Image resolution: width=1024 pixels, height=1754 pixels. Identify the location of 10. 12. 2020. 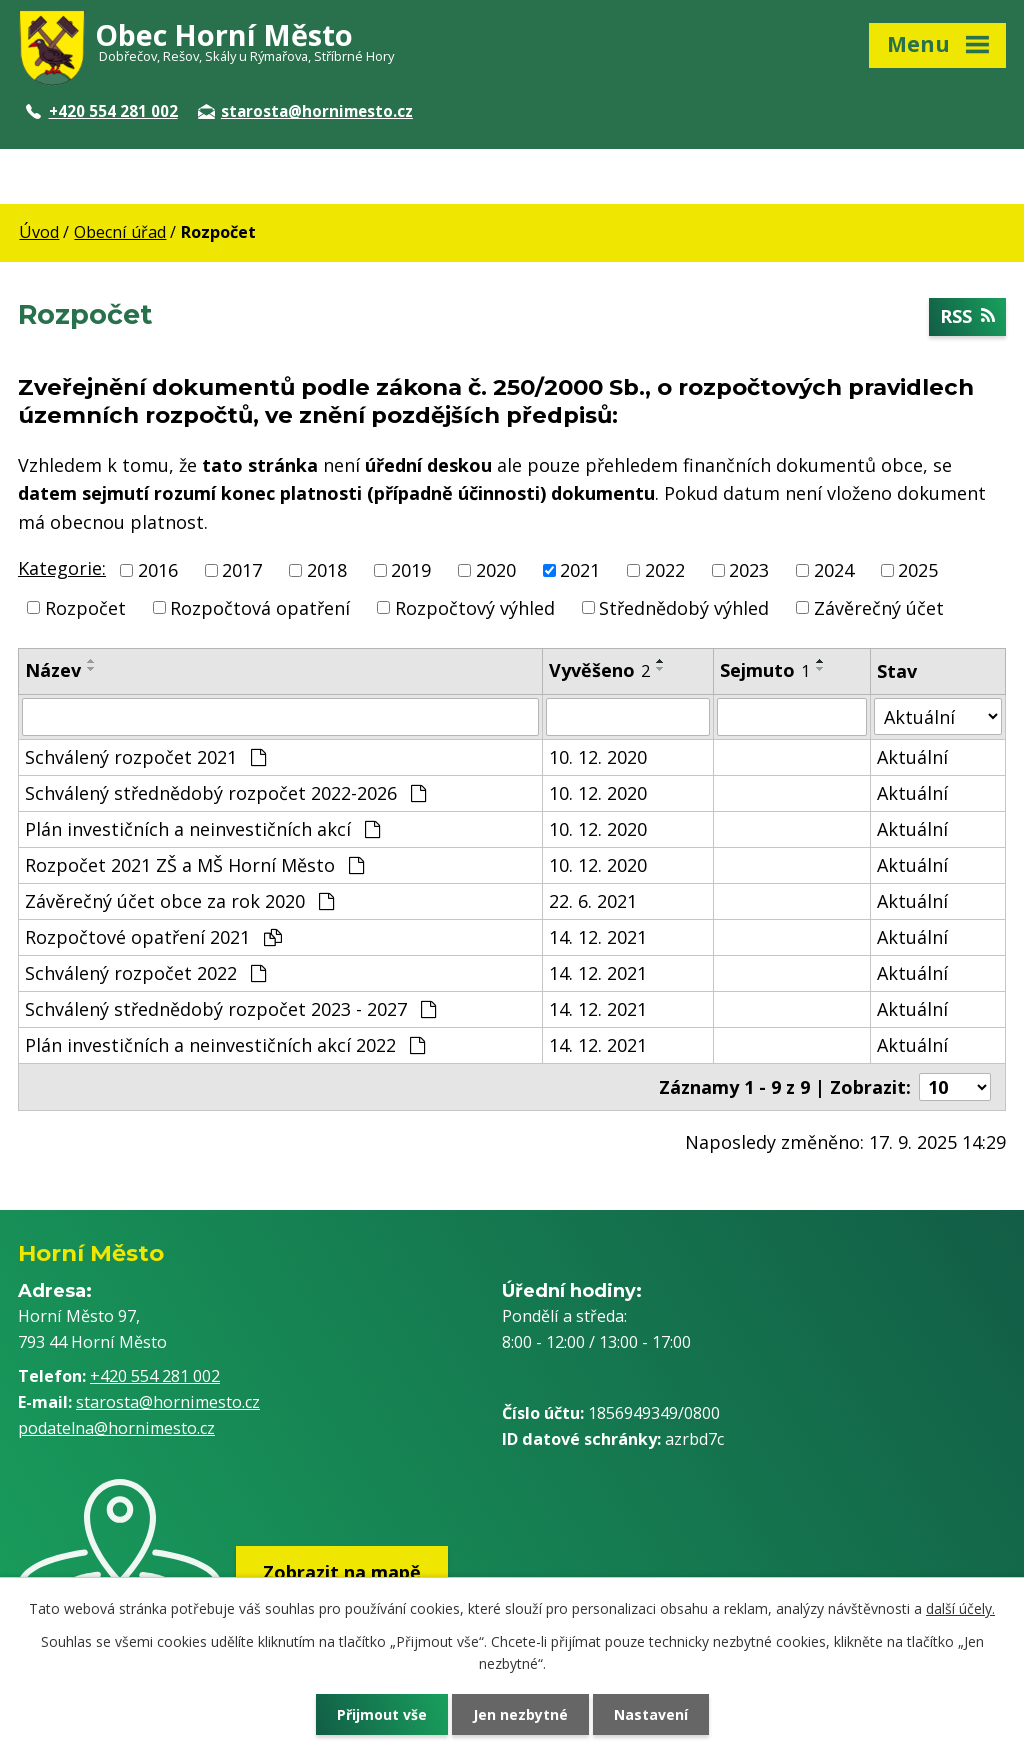
(598, 757).